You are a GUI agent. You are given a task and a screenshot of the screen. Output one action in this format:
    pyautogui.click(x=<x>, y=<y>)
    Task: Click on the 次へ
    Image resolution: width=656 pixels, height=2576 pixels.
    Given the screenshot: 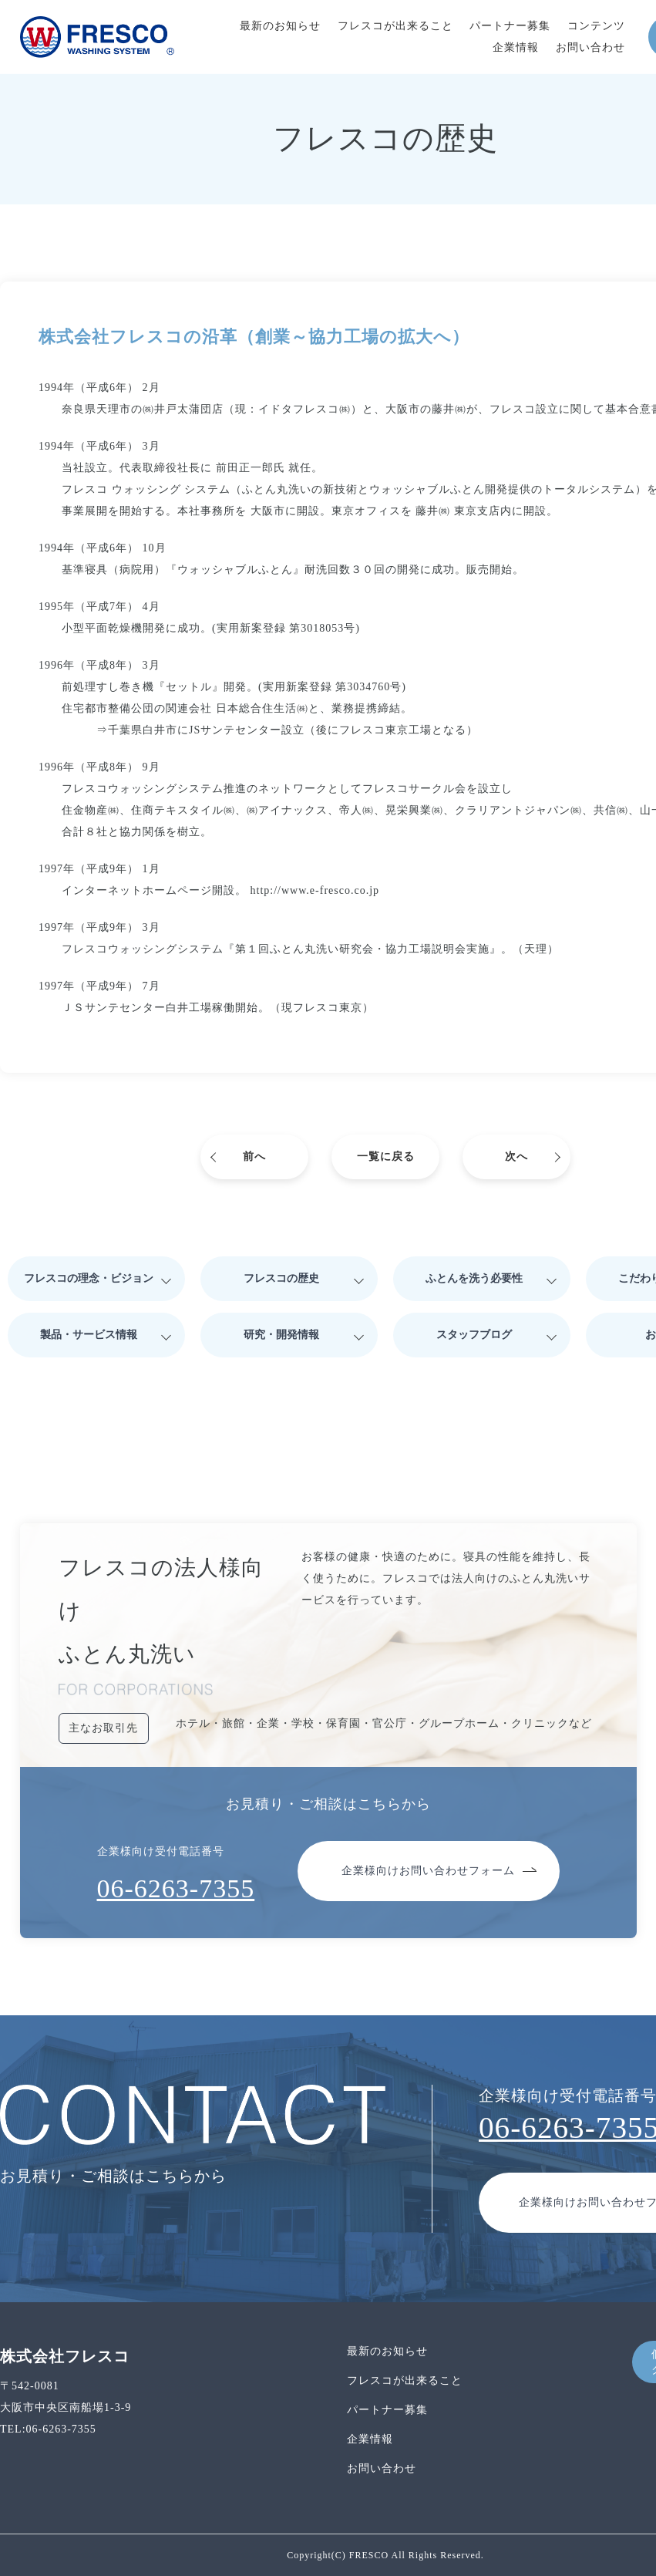 What is the action you would take?
    pyautogui.click(x=516, y=1156)
    